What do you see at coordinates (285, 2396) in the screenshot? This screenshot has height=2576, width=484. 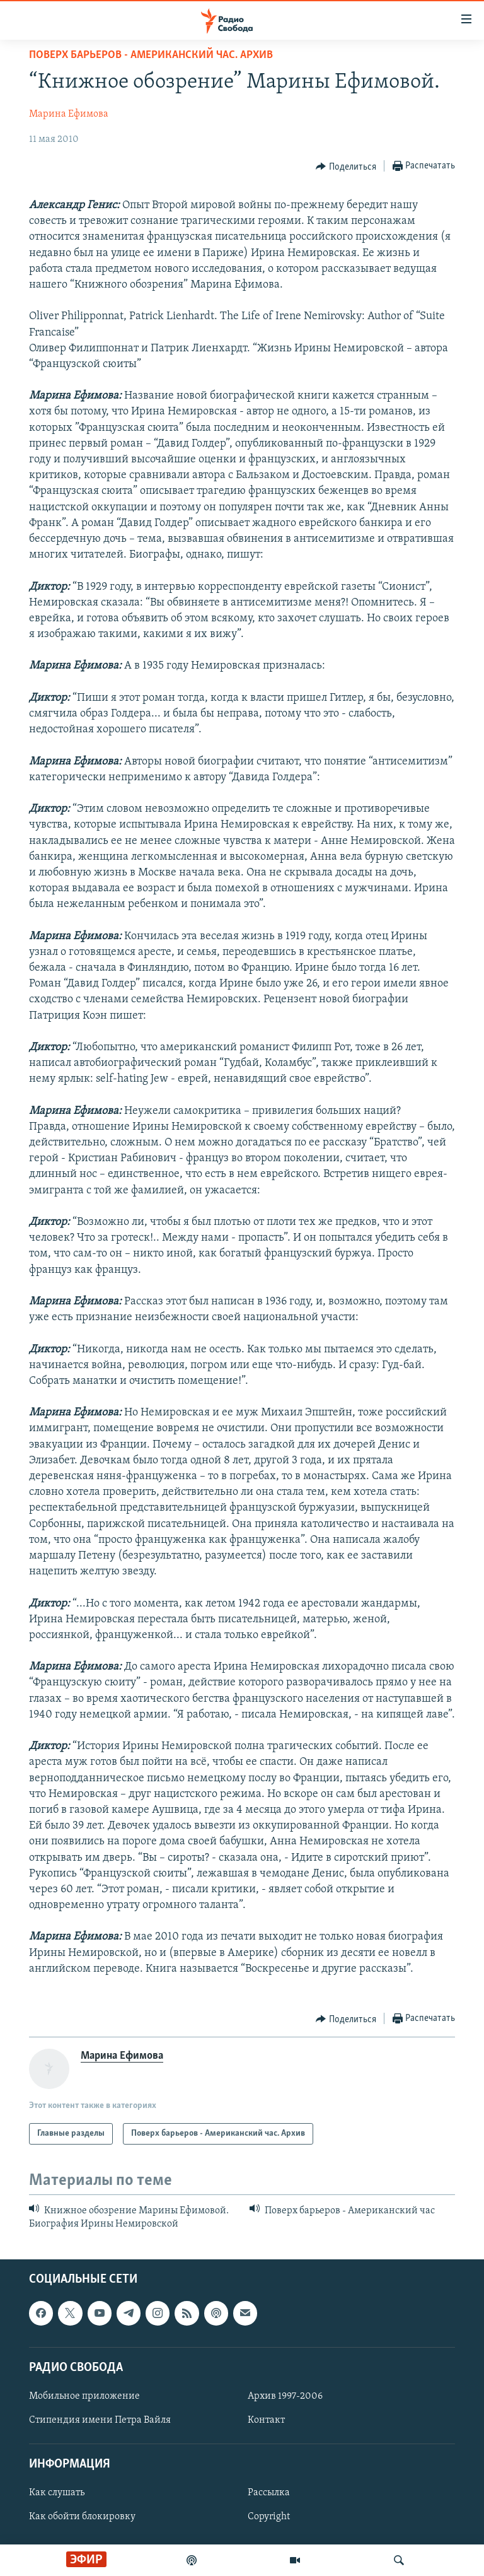 I see `Архив 1997-2006` at bounding box center [285, 2396].